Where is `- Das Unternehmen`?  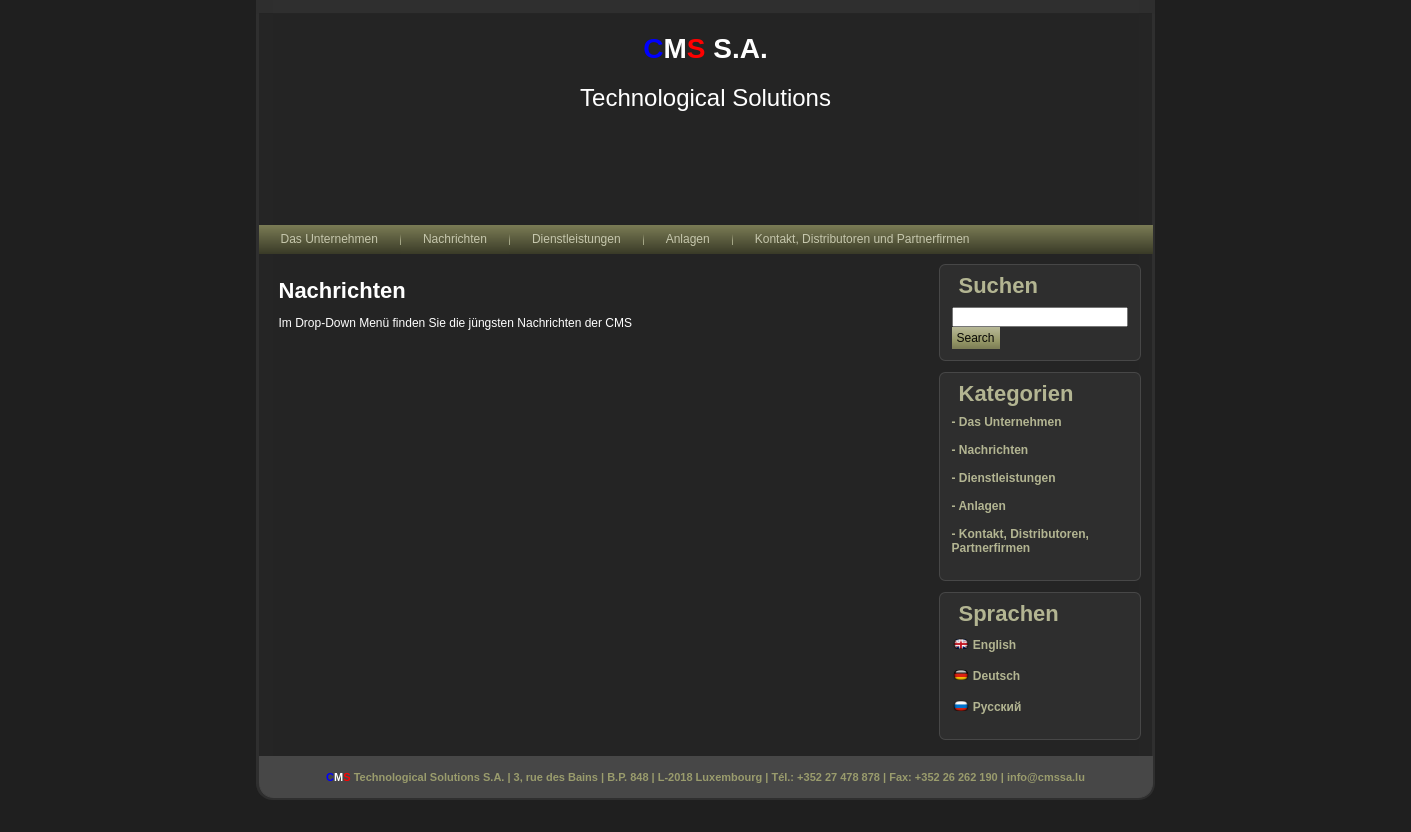 - Das Unternehmen is located at coordinates (1007, 422).